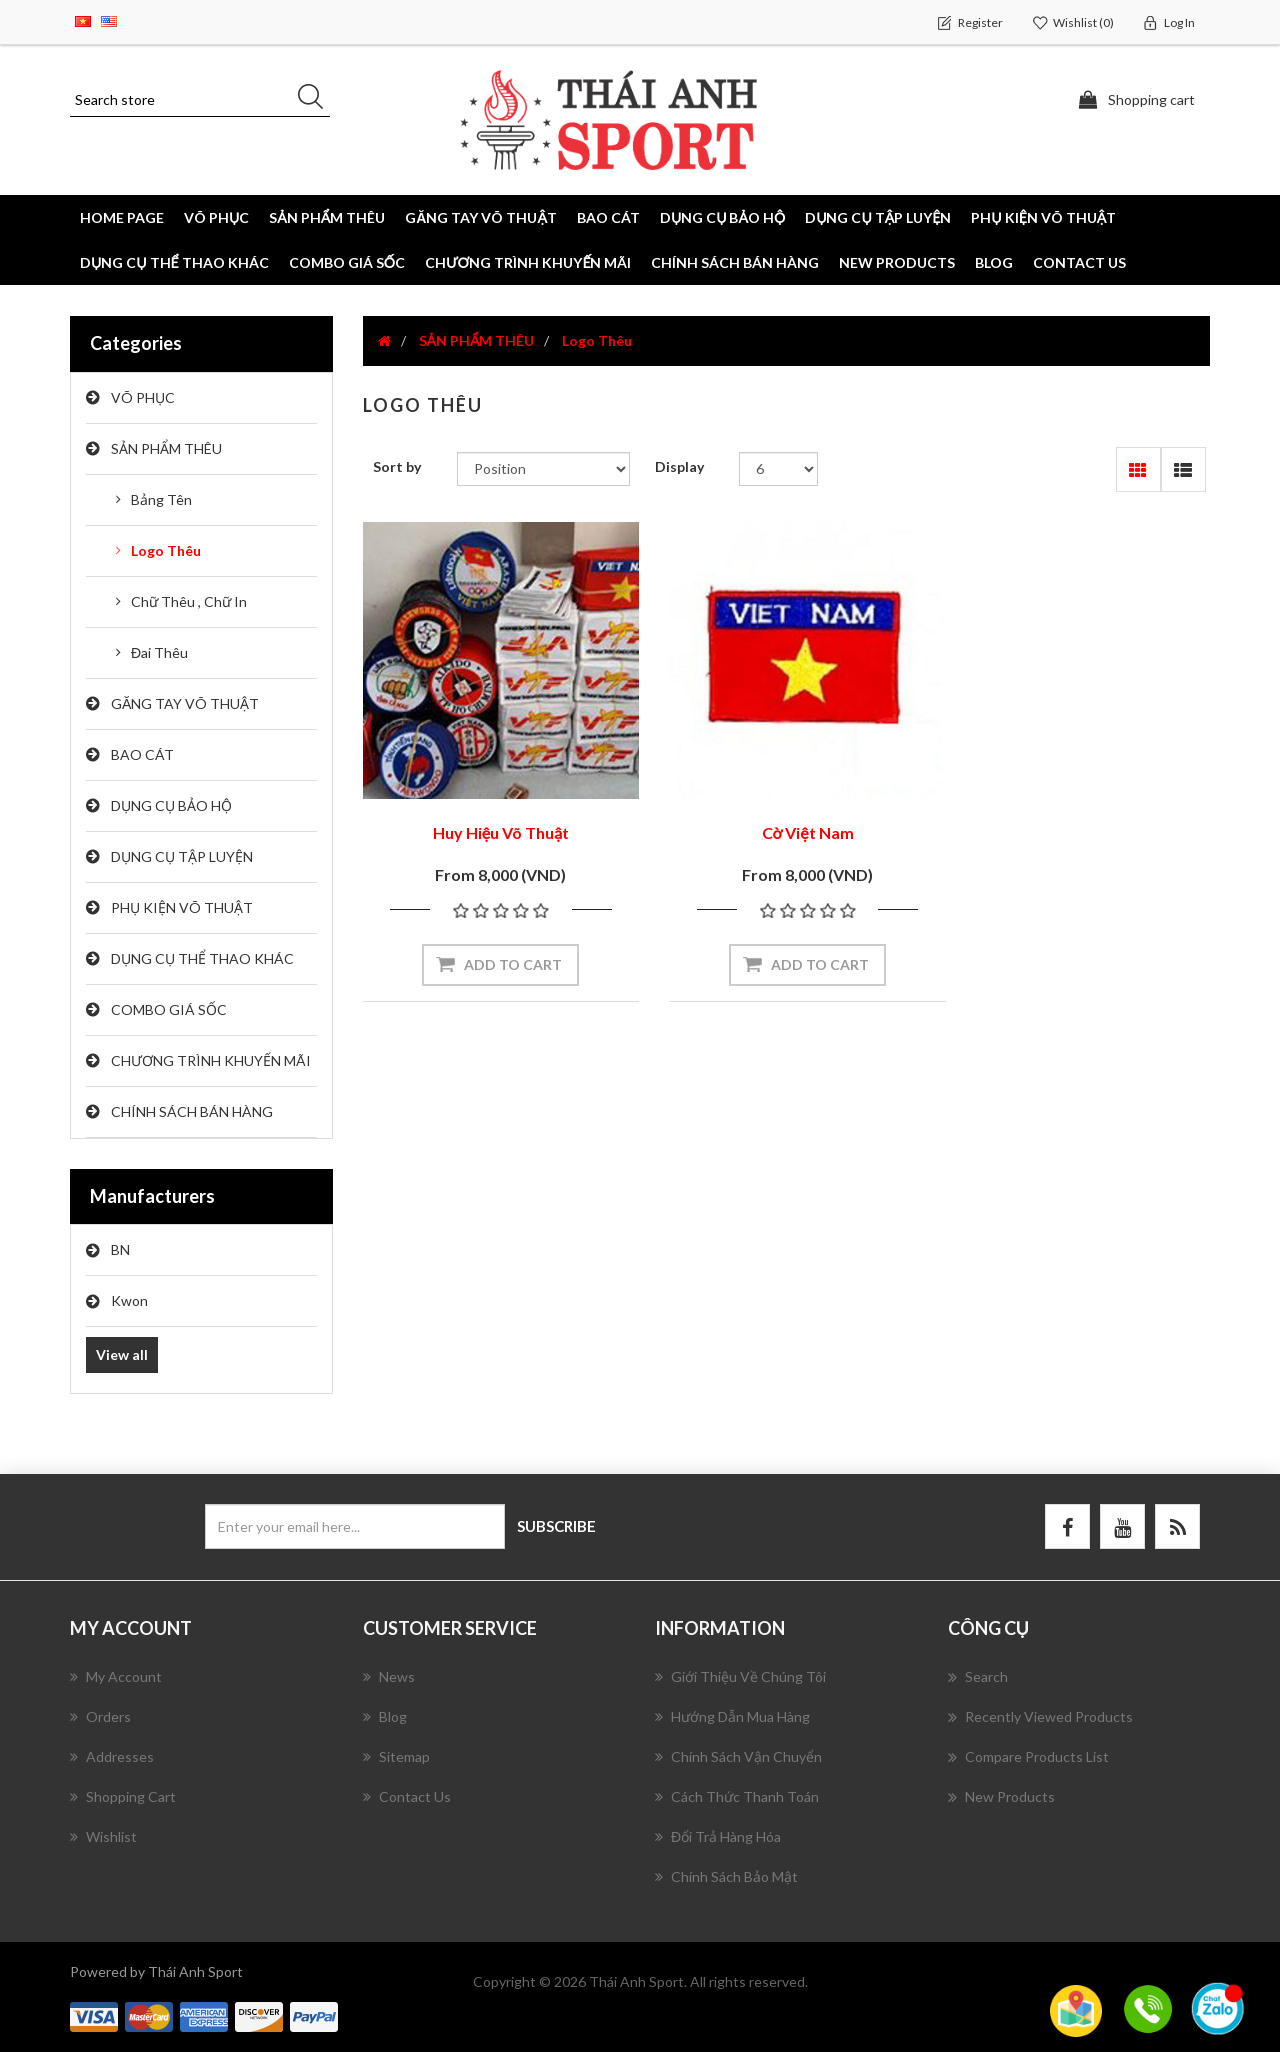  I want to click on Chữ Thêu , Chữ In, so click(189, 601).